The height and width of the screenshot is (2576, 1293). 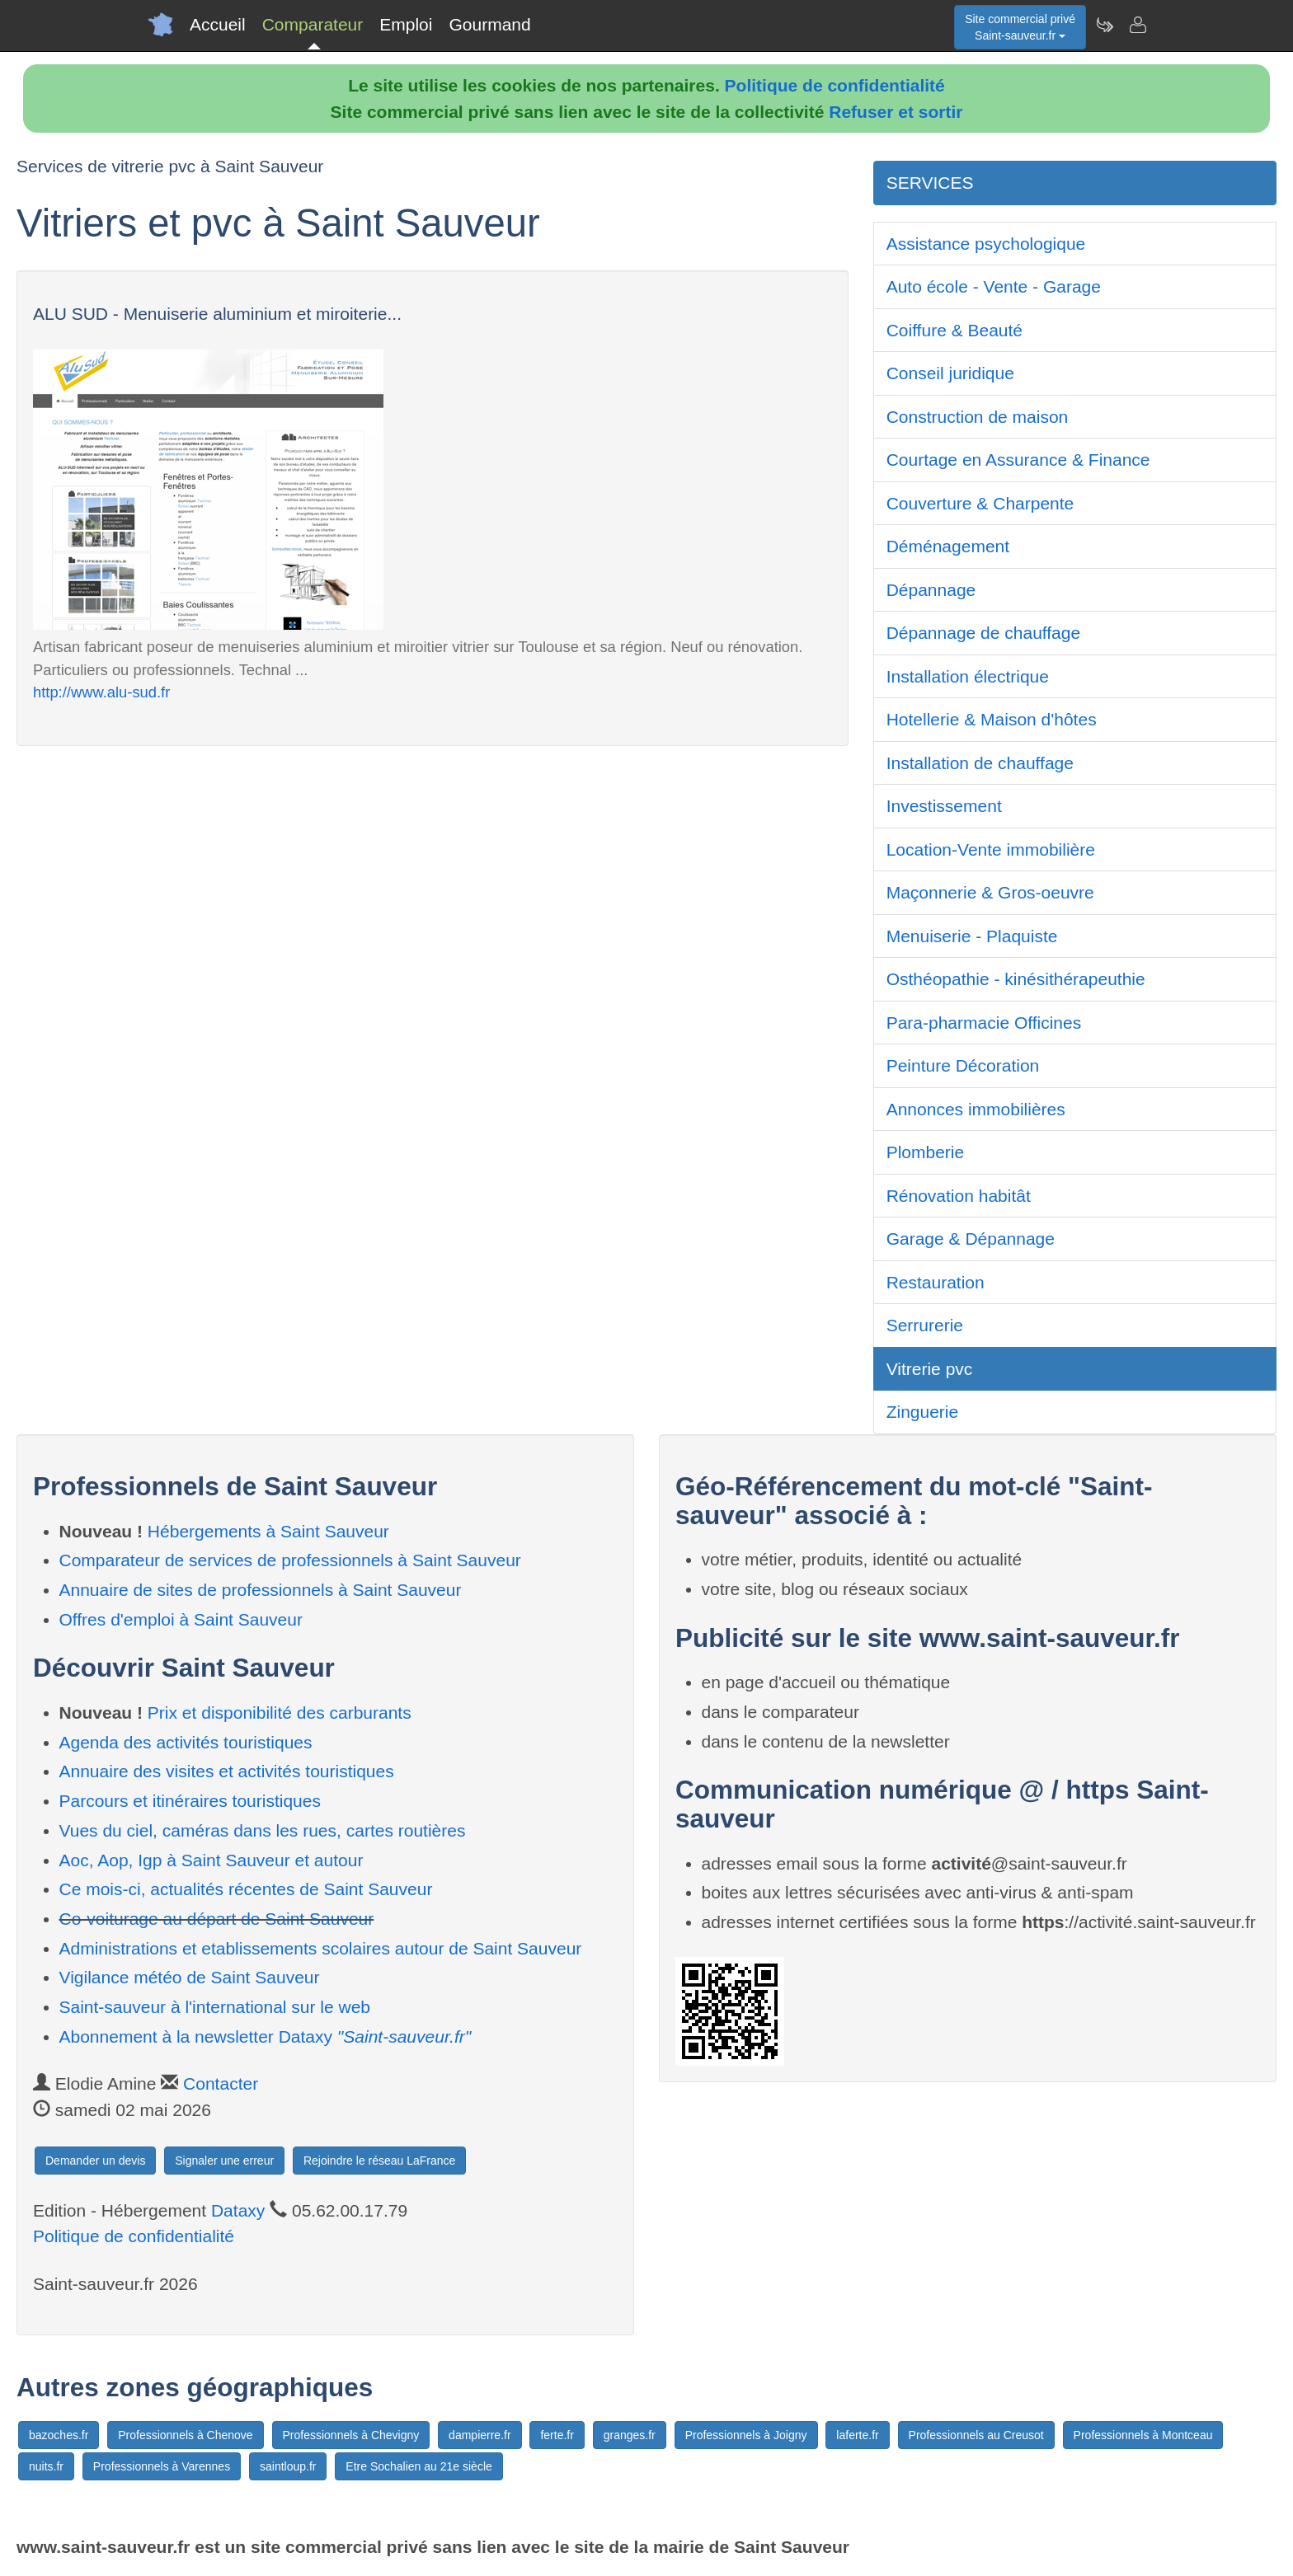 What do you see at coordinates (189, 1977) in the screenshot?
I see `Vigilance météo de Saint Sauveur` at bounding box center [189, 1977].